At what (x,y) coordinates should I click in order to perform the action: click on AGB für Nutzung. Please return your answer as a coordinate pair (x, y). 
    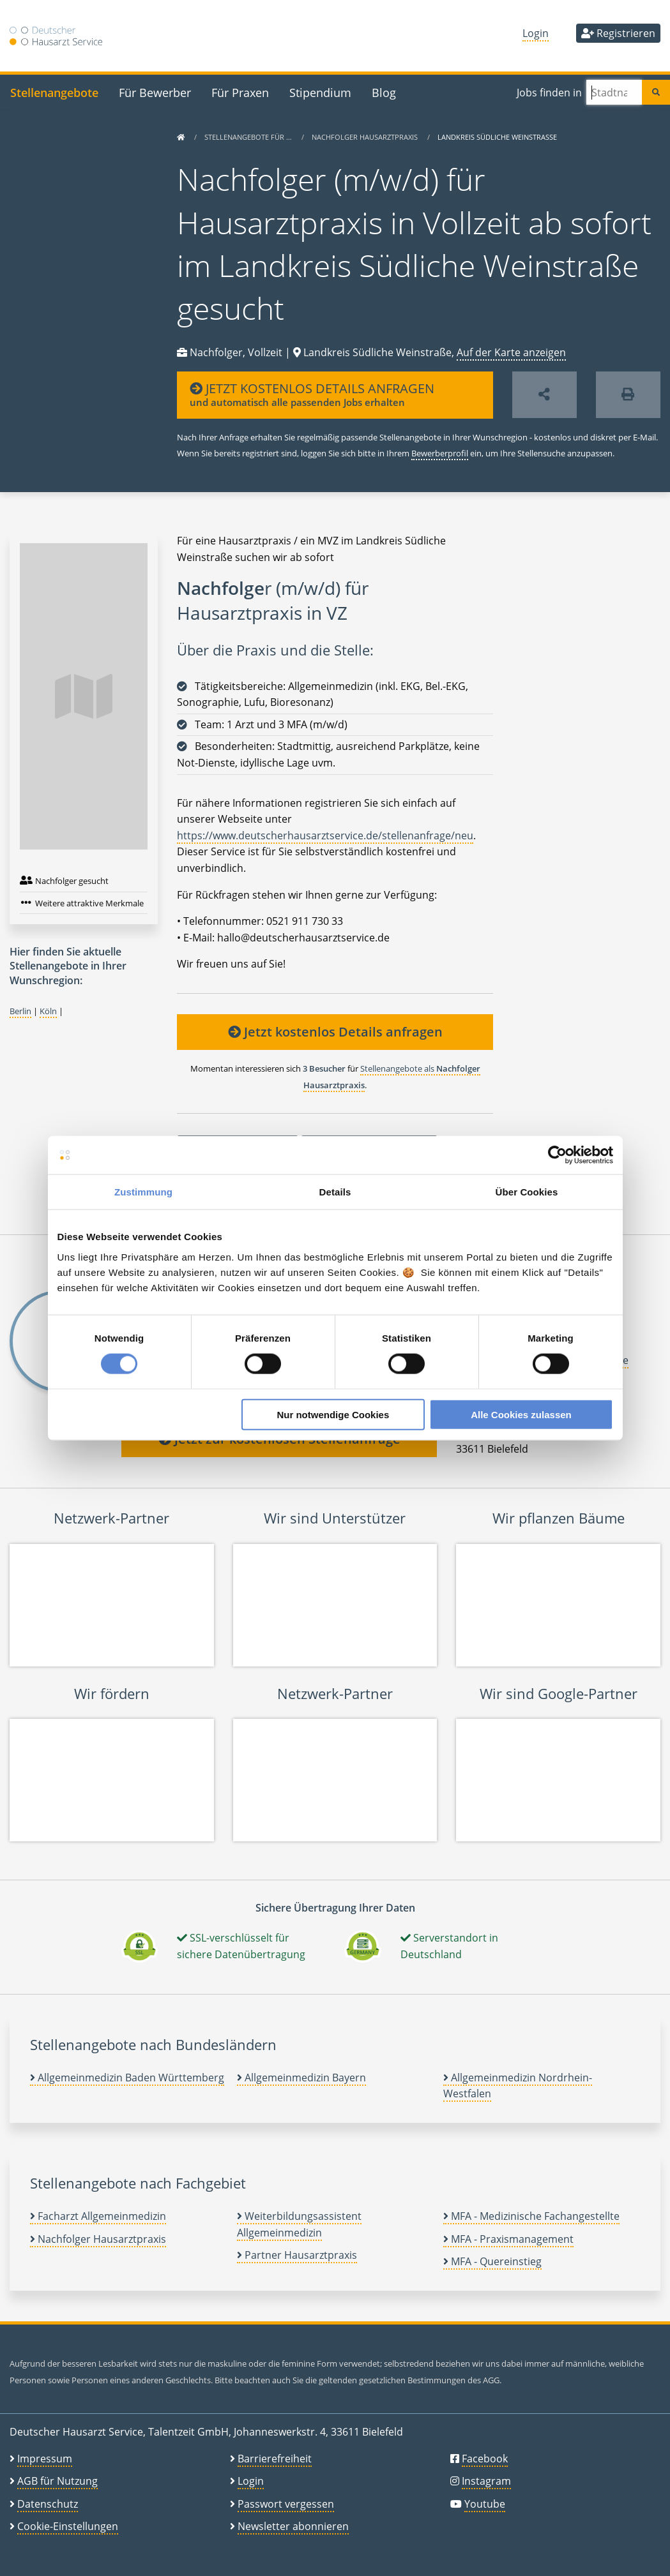
    Looking at the image, I should click on (57, 2481).